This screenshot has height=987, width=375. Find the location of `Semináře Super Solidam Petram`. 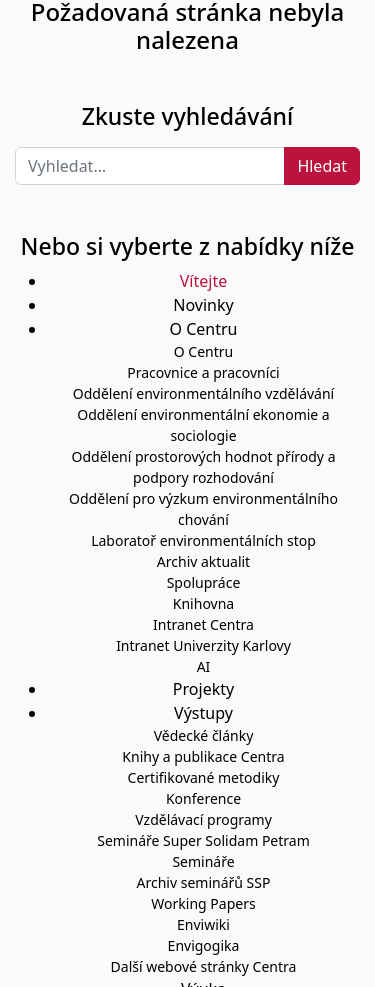

Semináře Super Solidam Petram is located at coordinates (203, 840).